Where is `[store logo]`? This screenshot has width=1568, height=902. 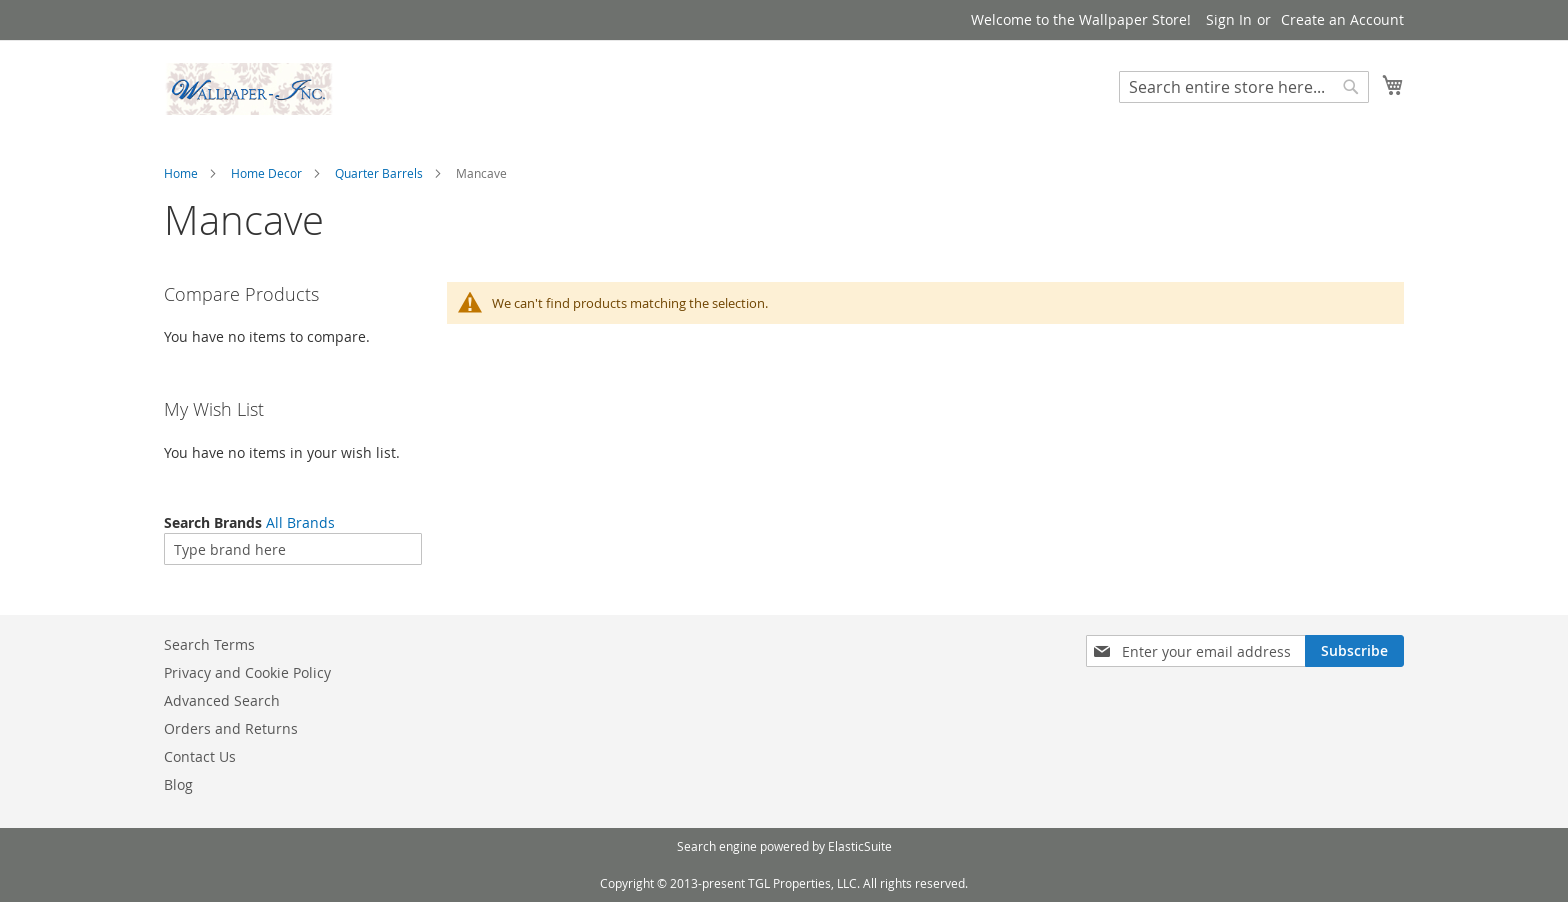 [store logo] is located at coordinates (249, 89).